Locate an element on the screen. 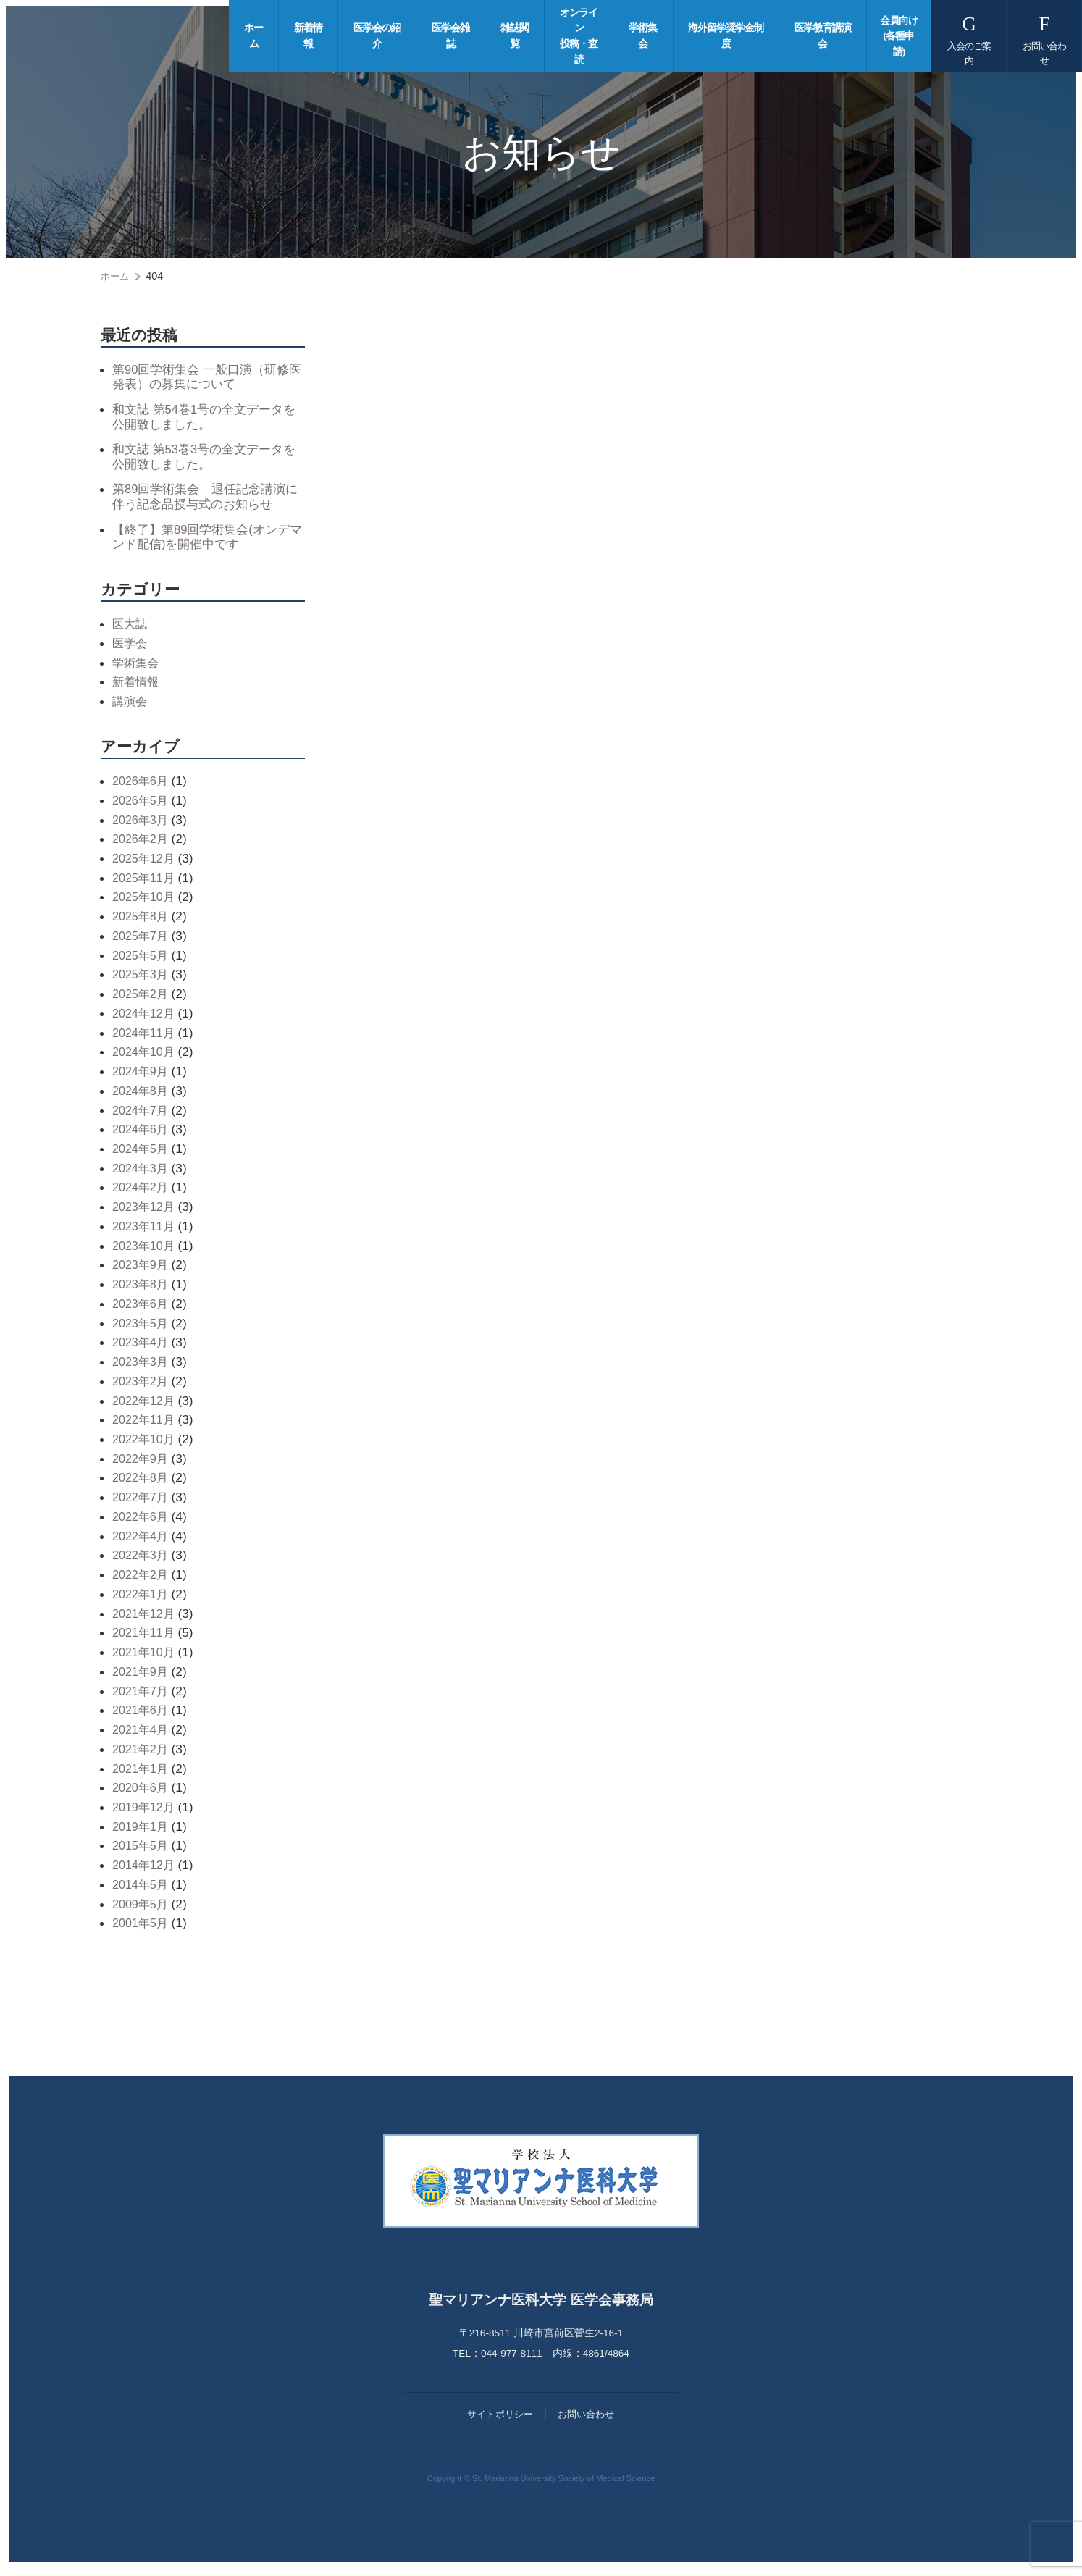  2001年5月 is located at coordinates (142, 1928).